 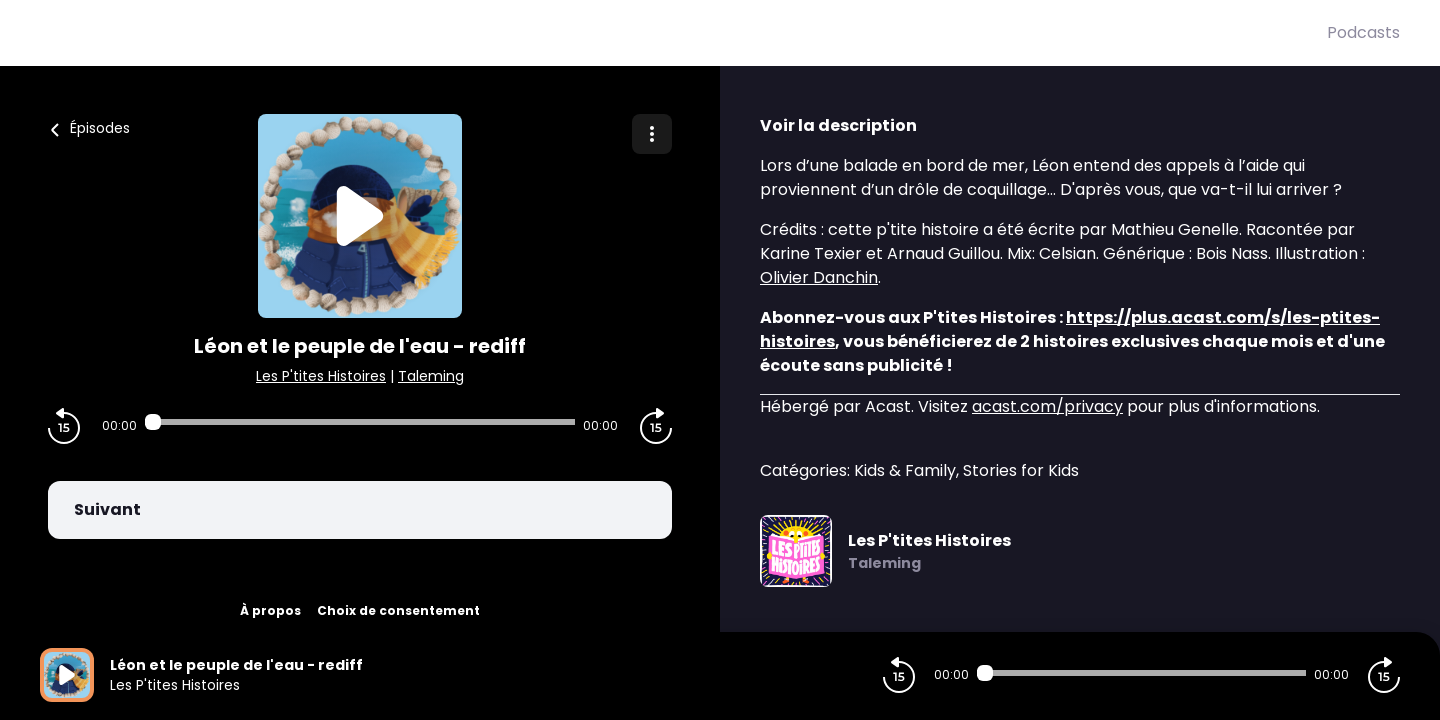 What do you see at coordinates (359, 422) in the screenshot?
I see `[Audio player seek]` at bounding box center [359, 422].